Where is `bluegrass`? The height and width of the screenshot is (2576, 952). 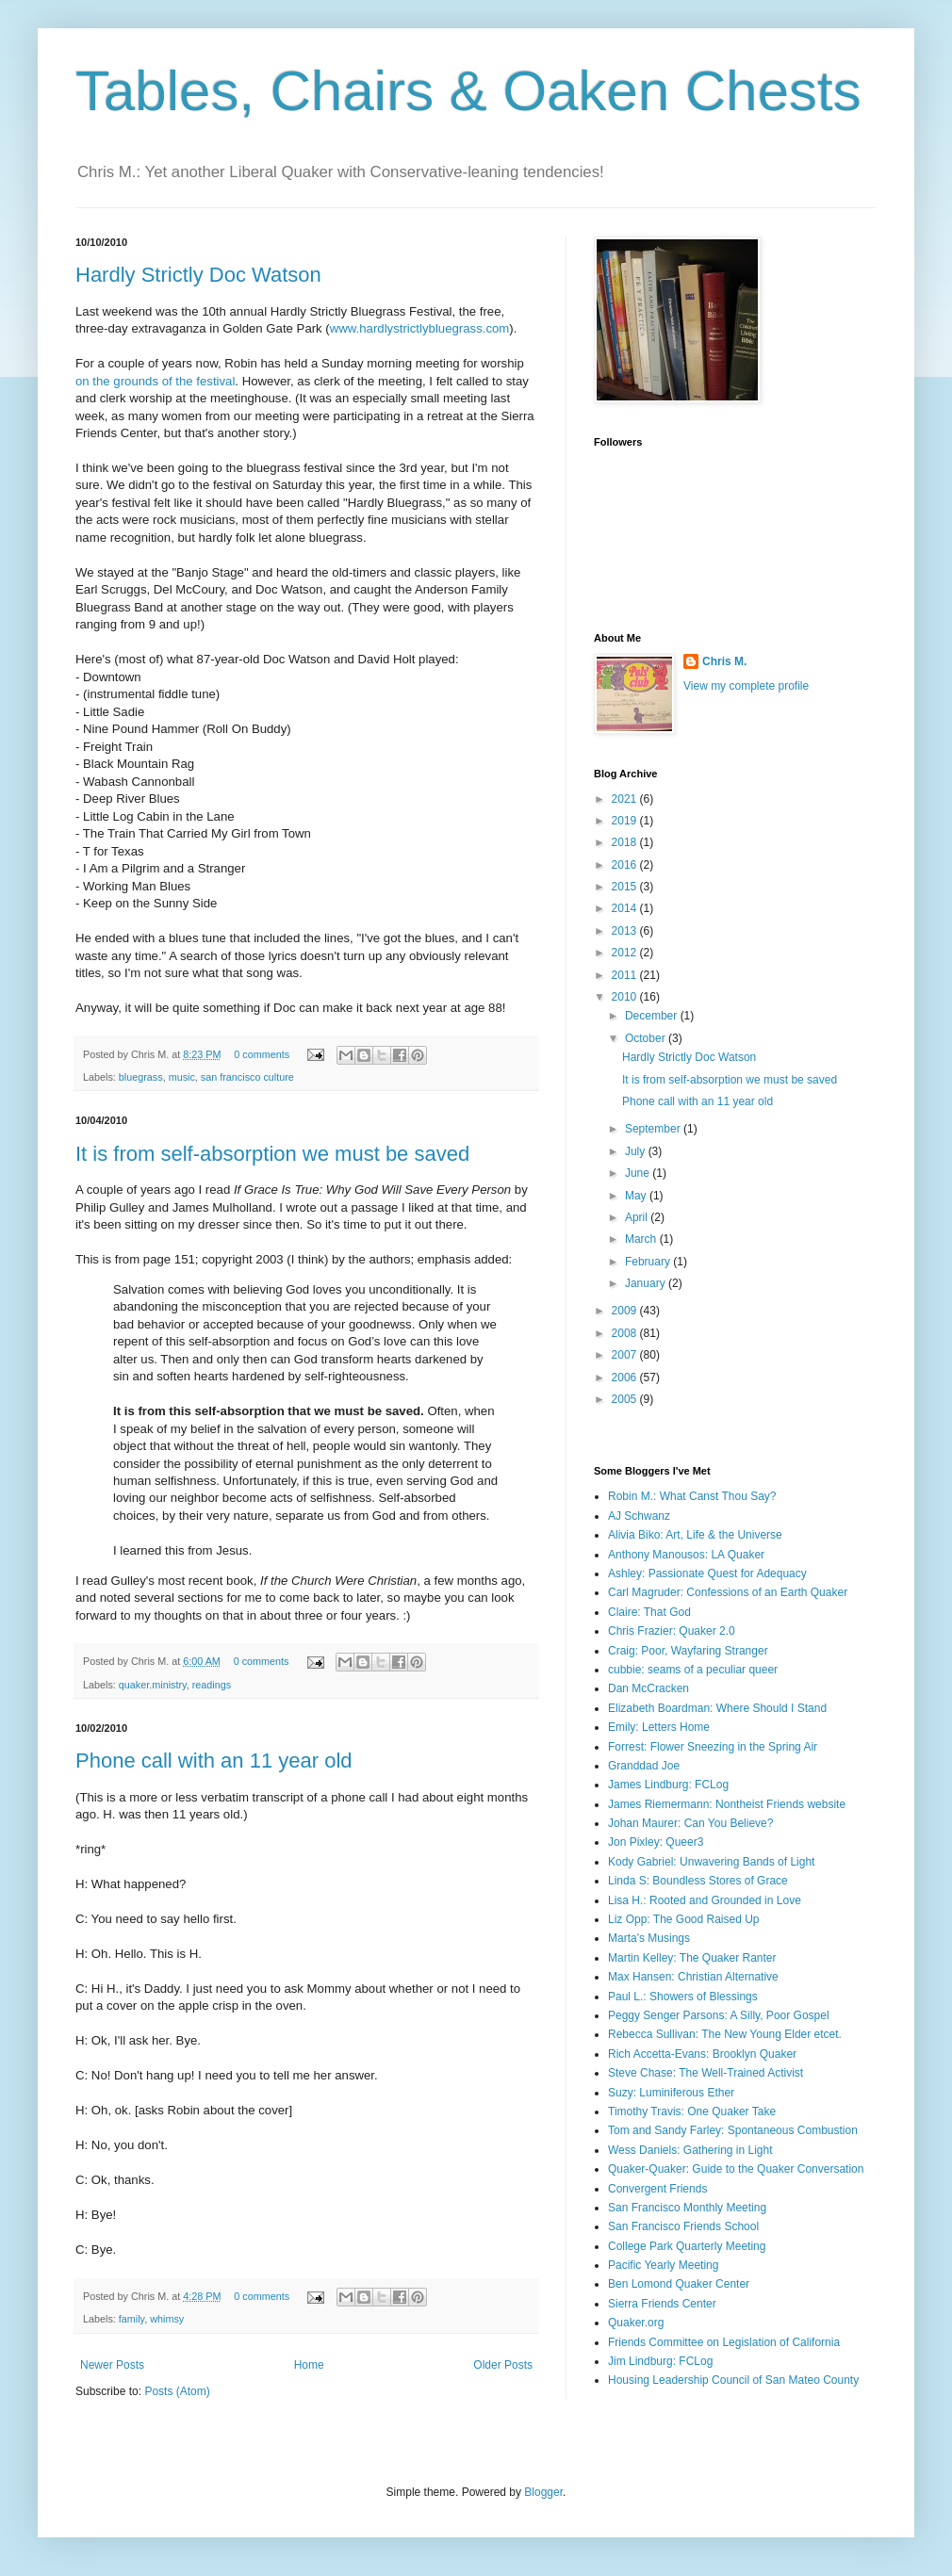 bluegrass is located at coordinates (141, 1077).